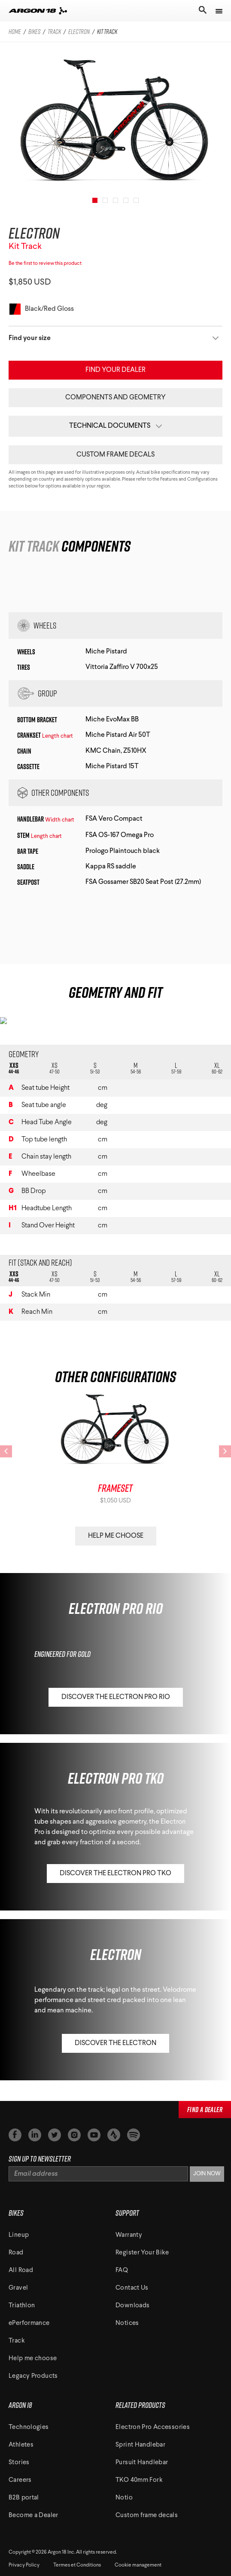  Describe the element at coordinates (34, 31) in the screenshot. I see `bikes` at that location.